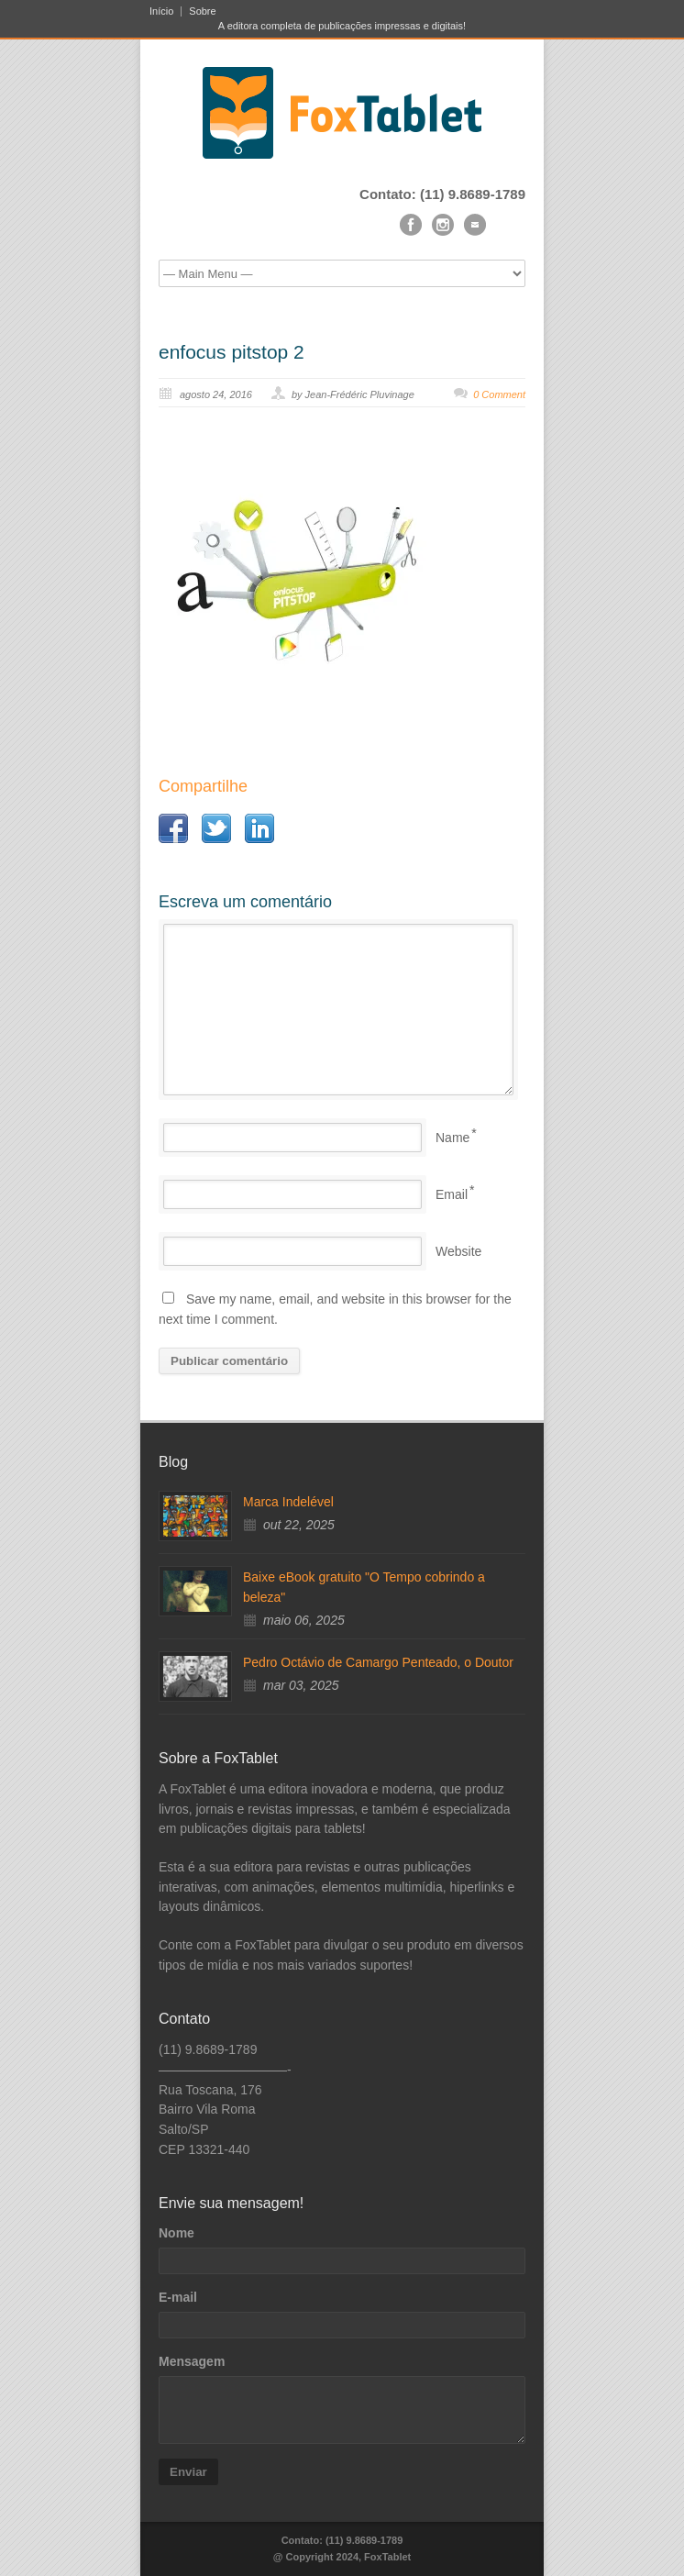  I want to click on Enviar, so click(188, 2472).